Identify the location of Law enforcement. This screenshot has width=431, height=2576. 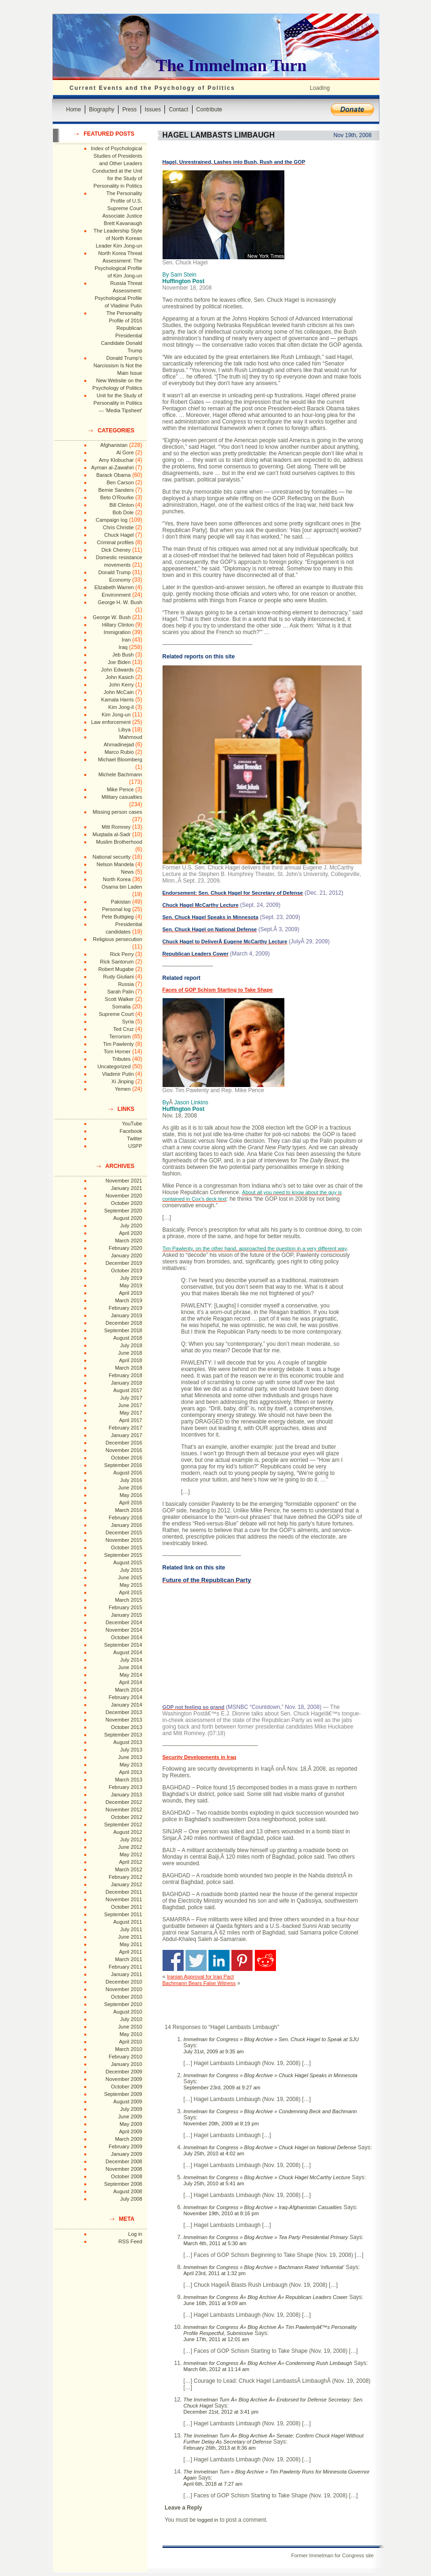
(110, 722).